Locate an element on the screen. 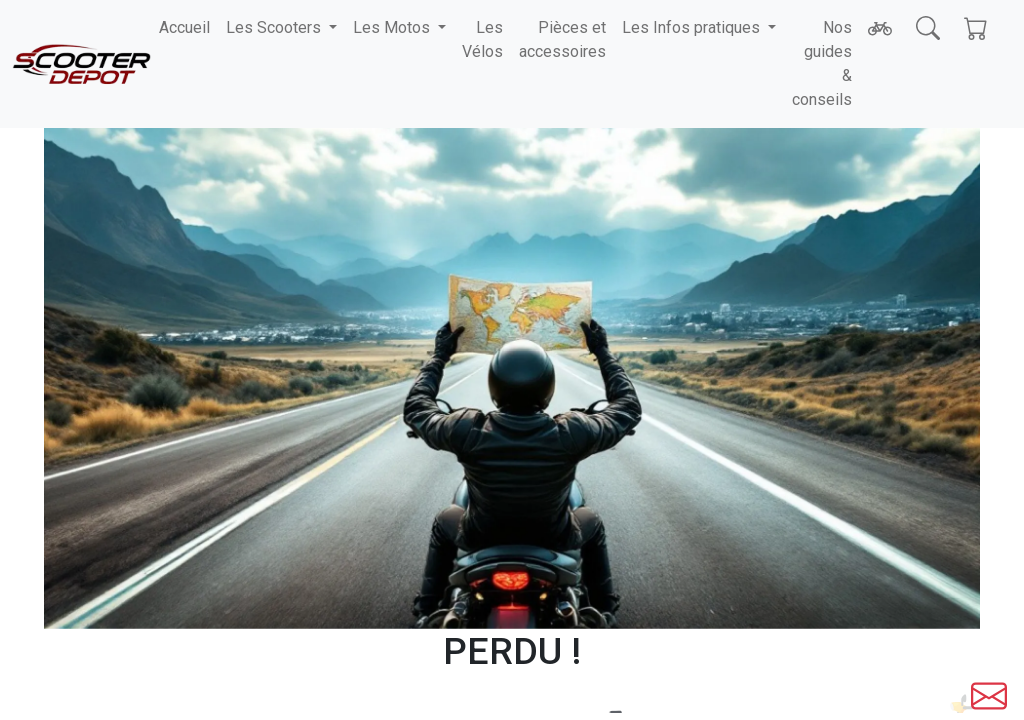  Les Vélos is located at coordinates (482, 39).